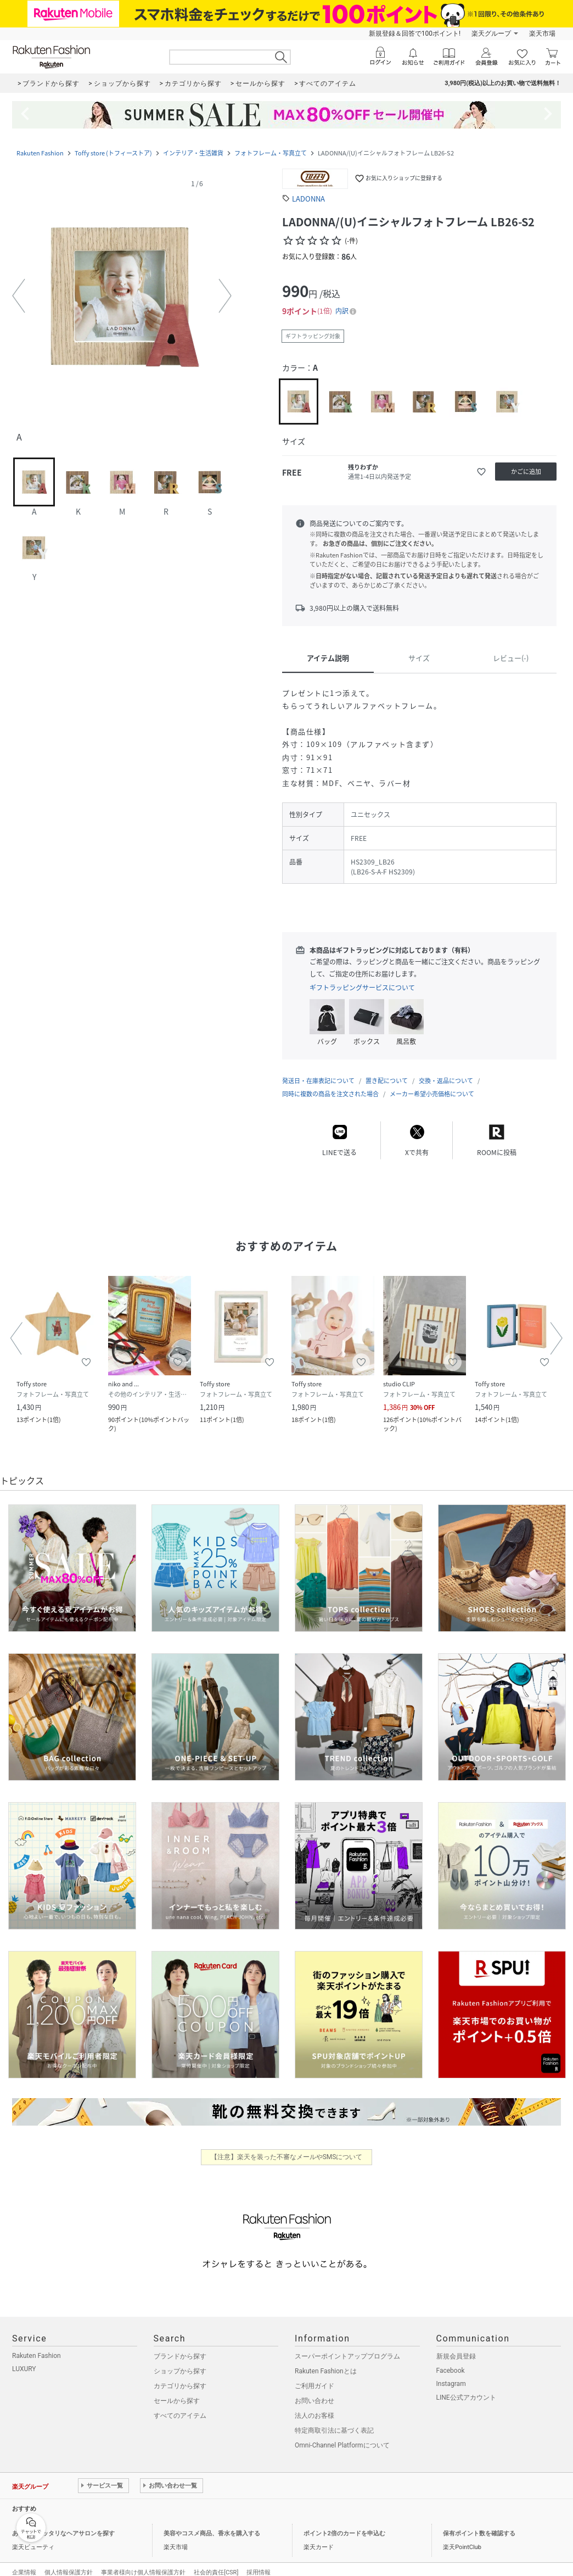 This screenshot has width=573, height=2576. What do you see at coordinates (68, 2561) in the screenshot?
I see `個人情報保護方針` at bounding box center [68, 2561].